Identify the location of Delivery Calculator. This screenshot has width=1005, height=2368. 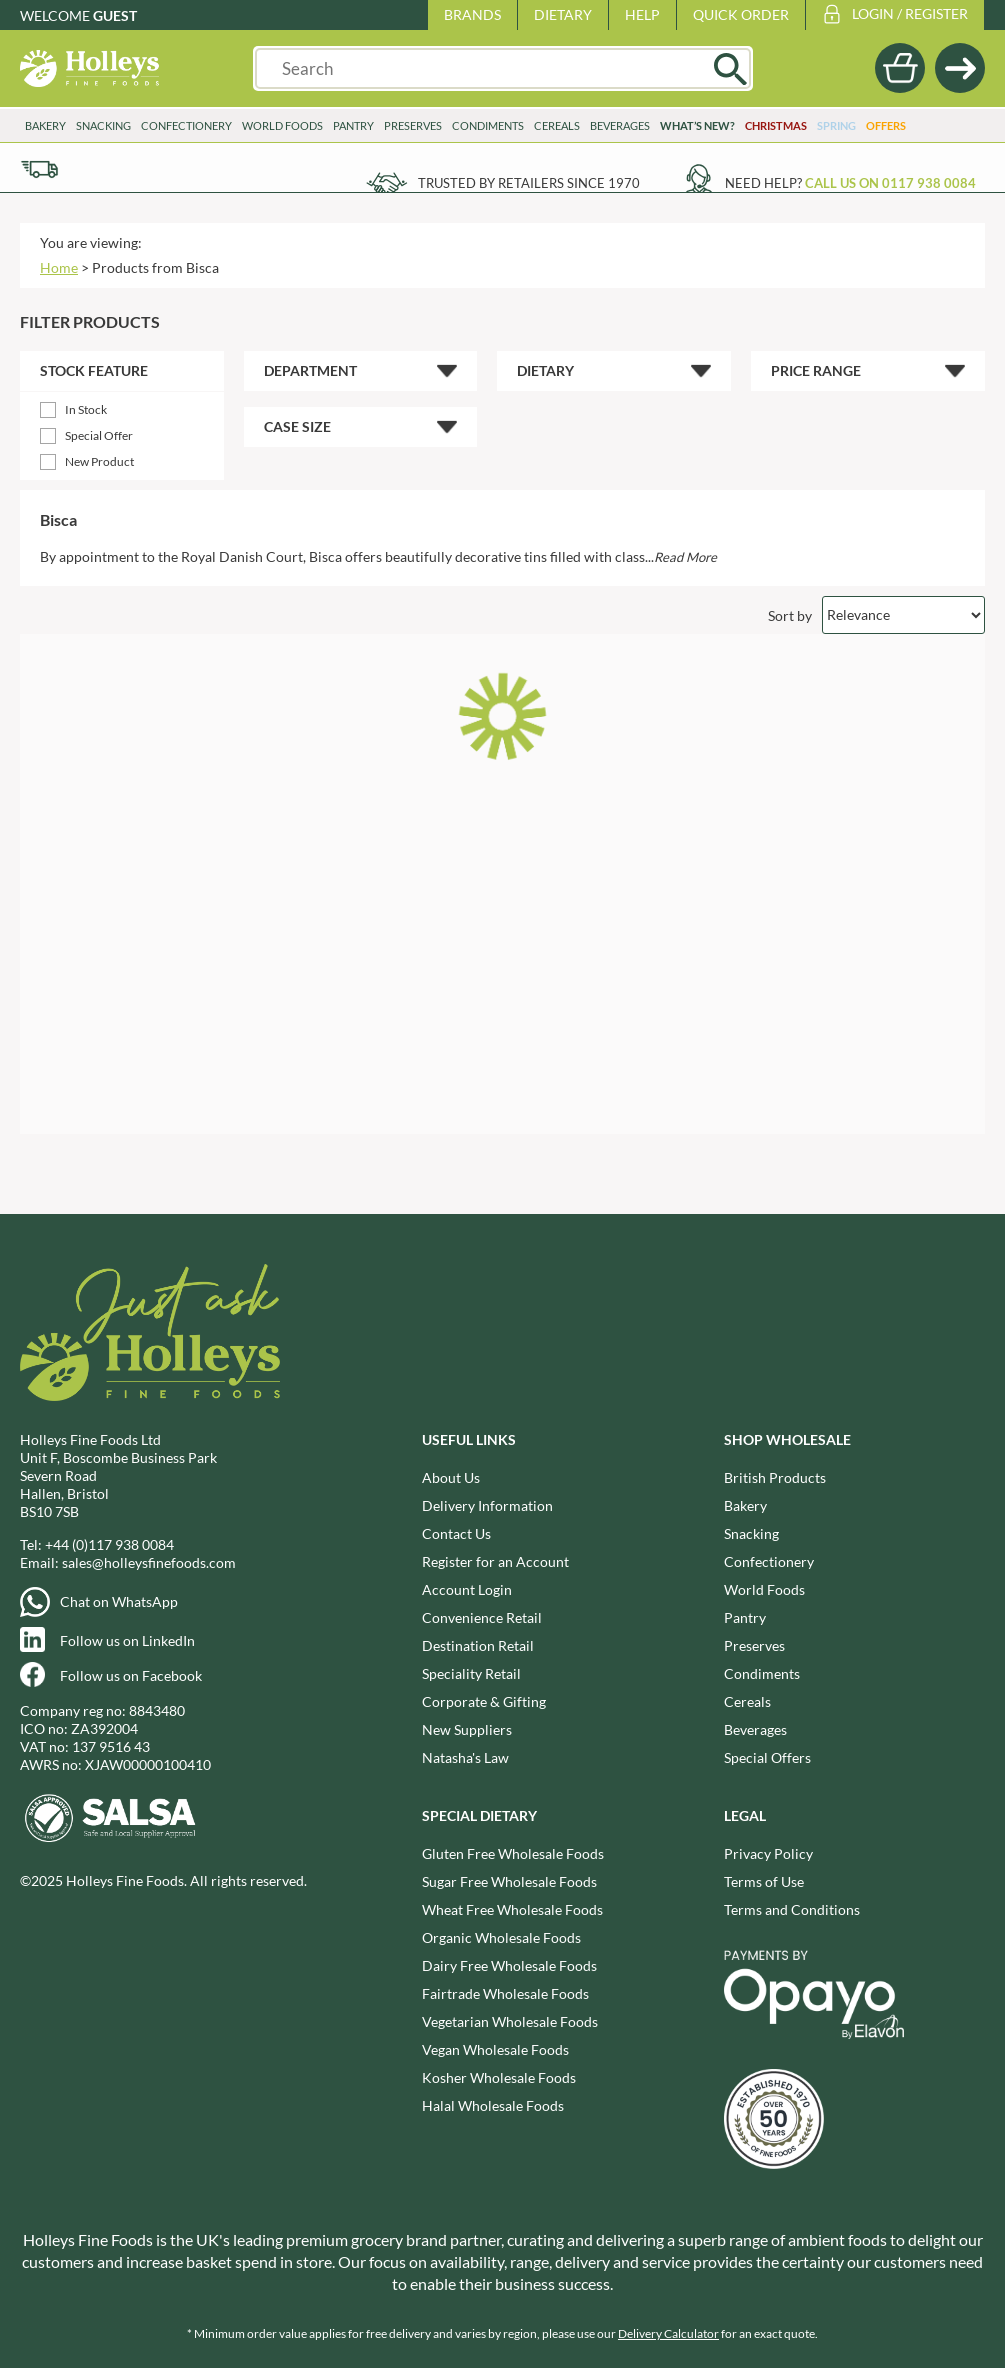
(668, 2333).